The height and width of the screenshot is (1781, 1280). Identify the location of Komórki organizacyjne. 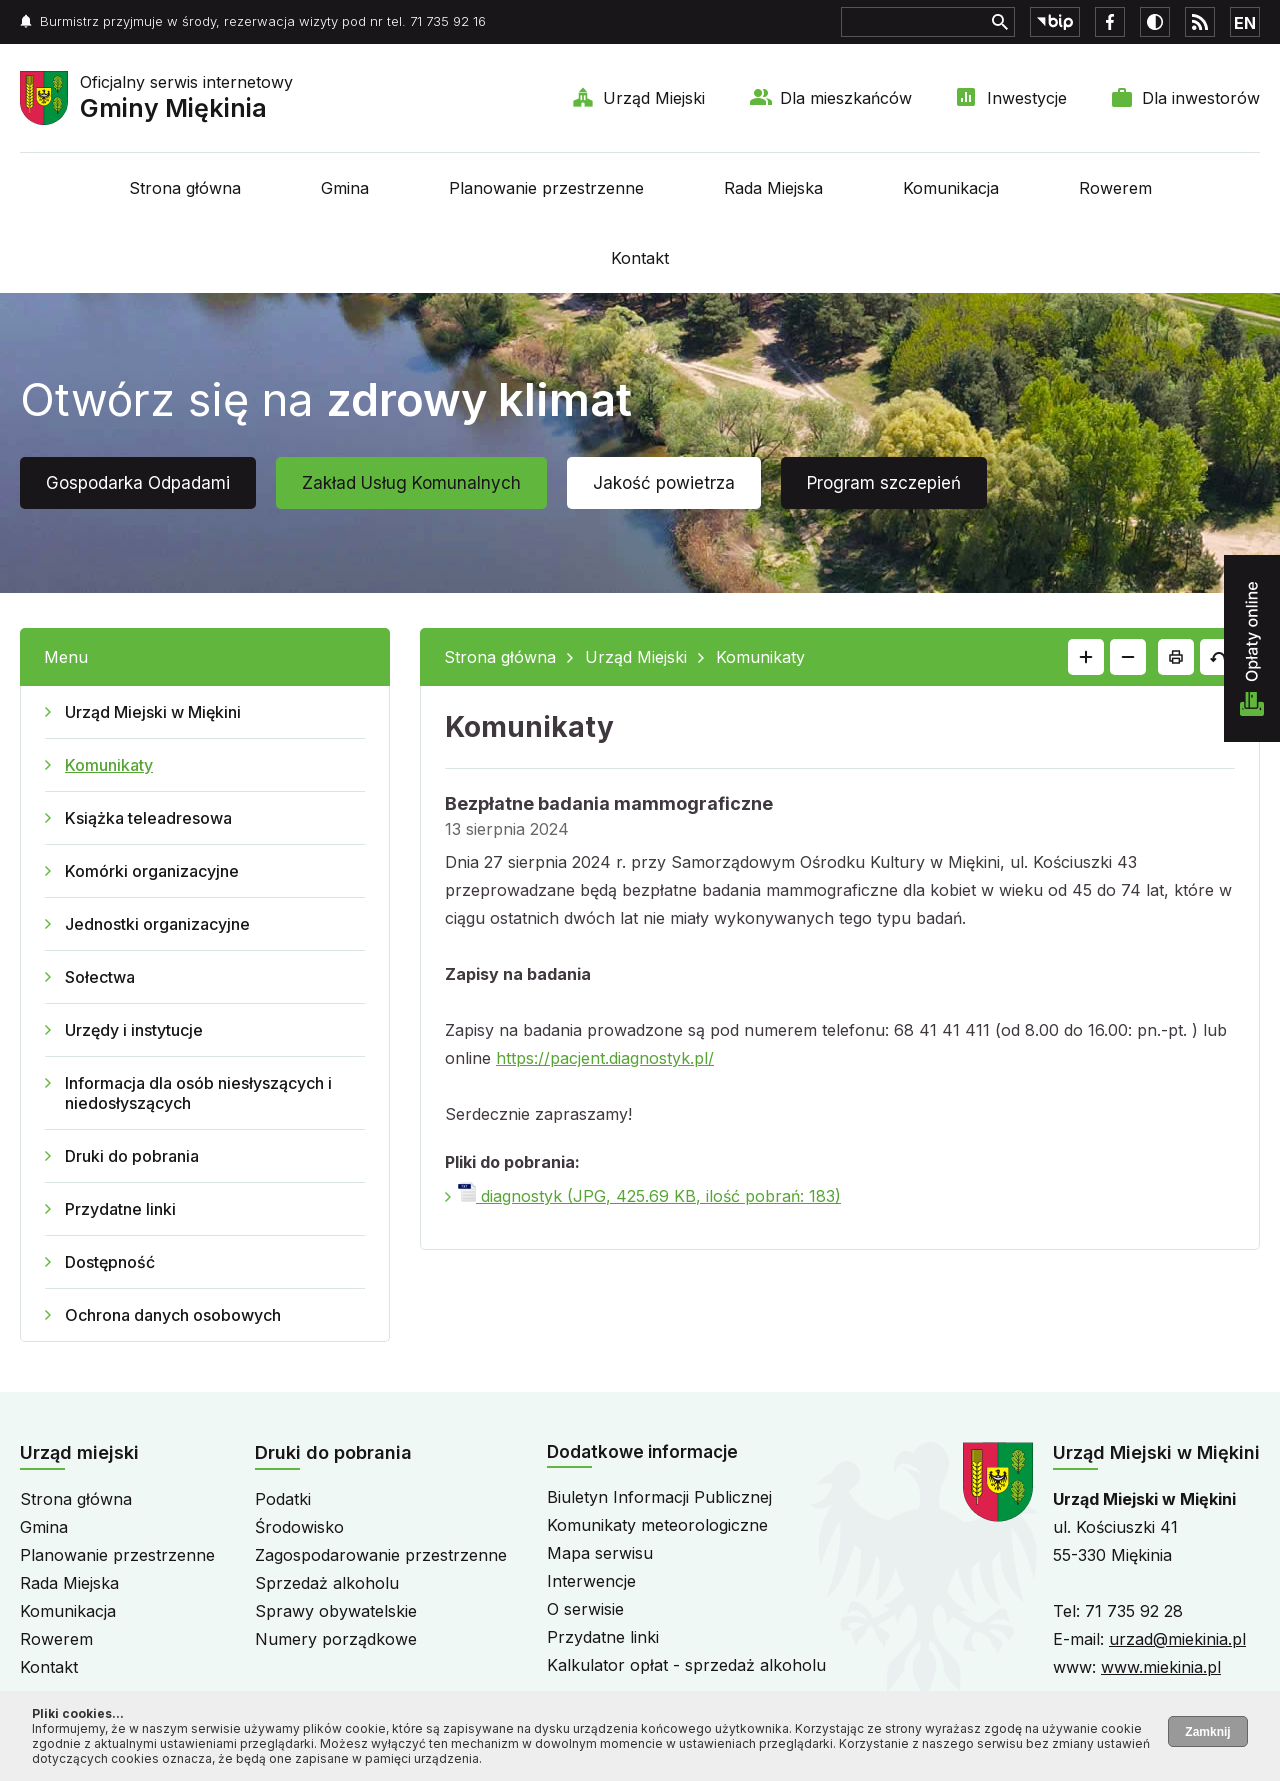
(152, 871).